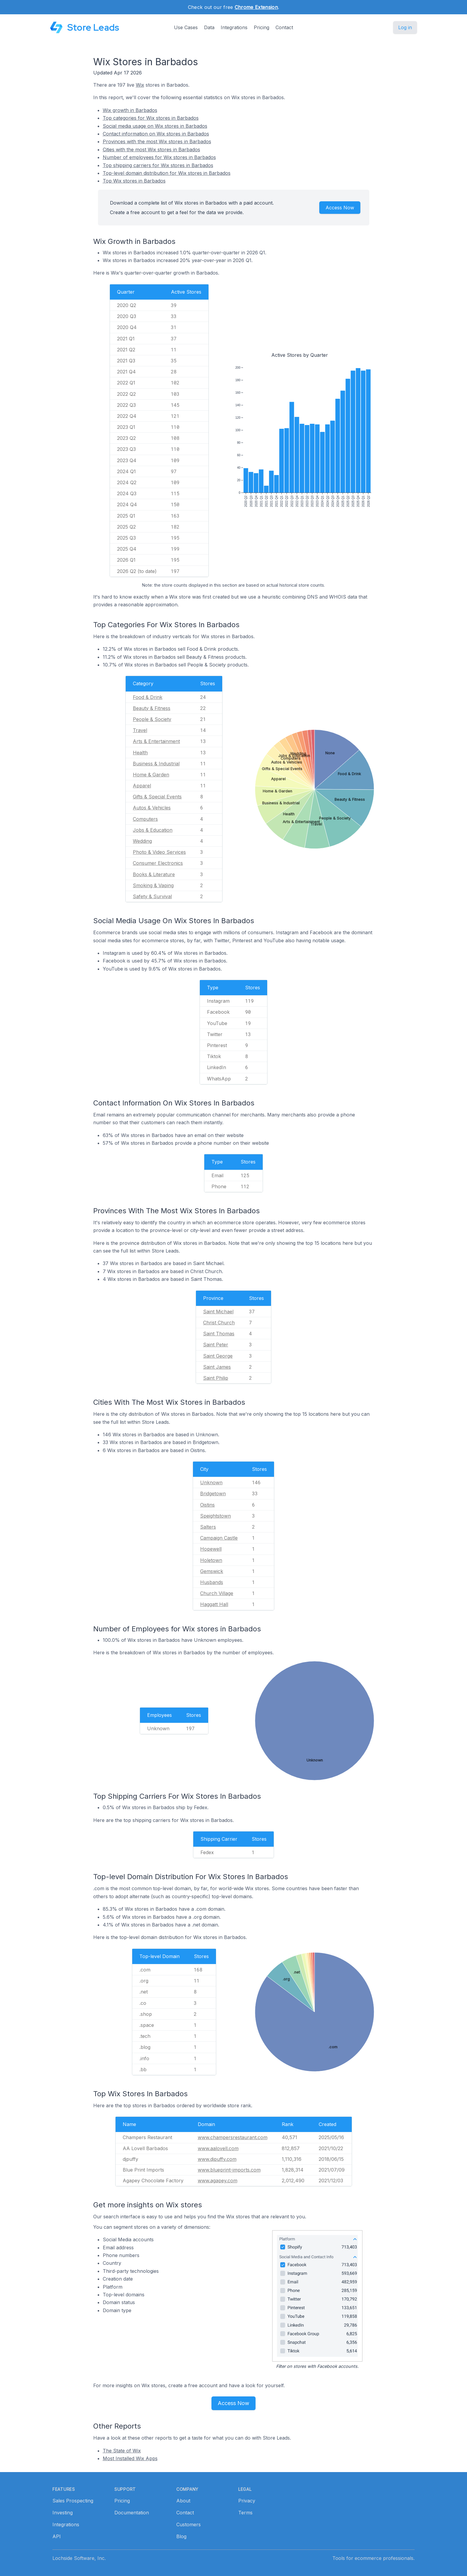 This screenshot has width=467, height=2576. I want to click on Lochside Software, Inc., so click(79, 2558).